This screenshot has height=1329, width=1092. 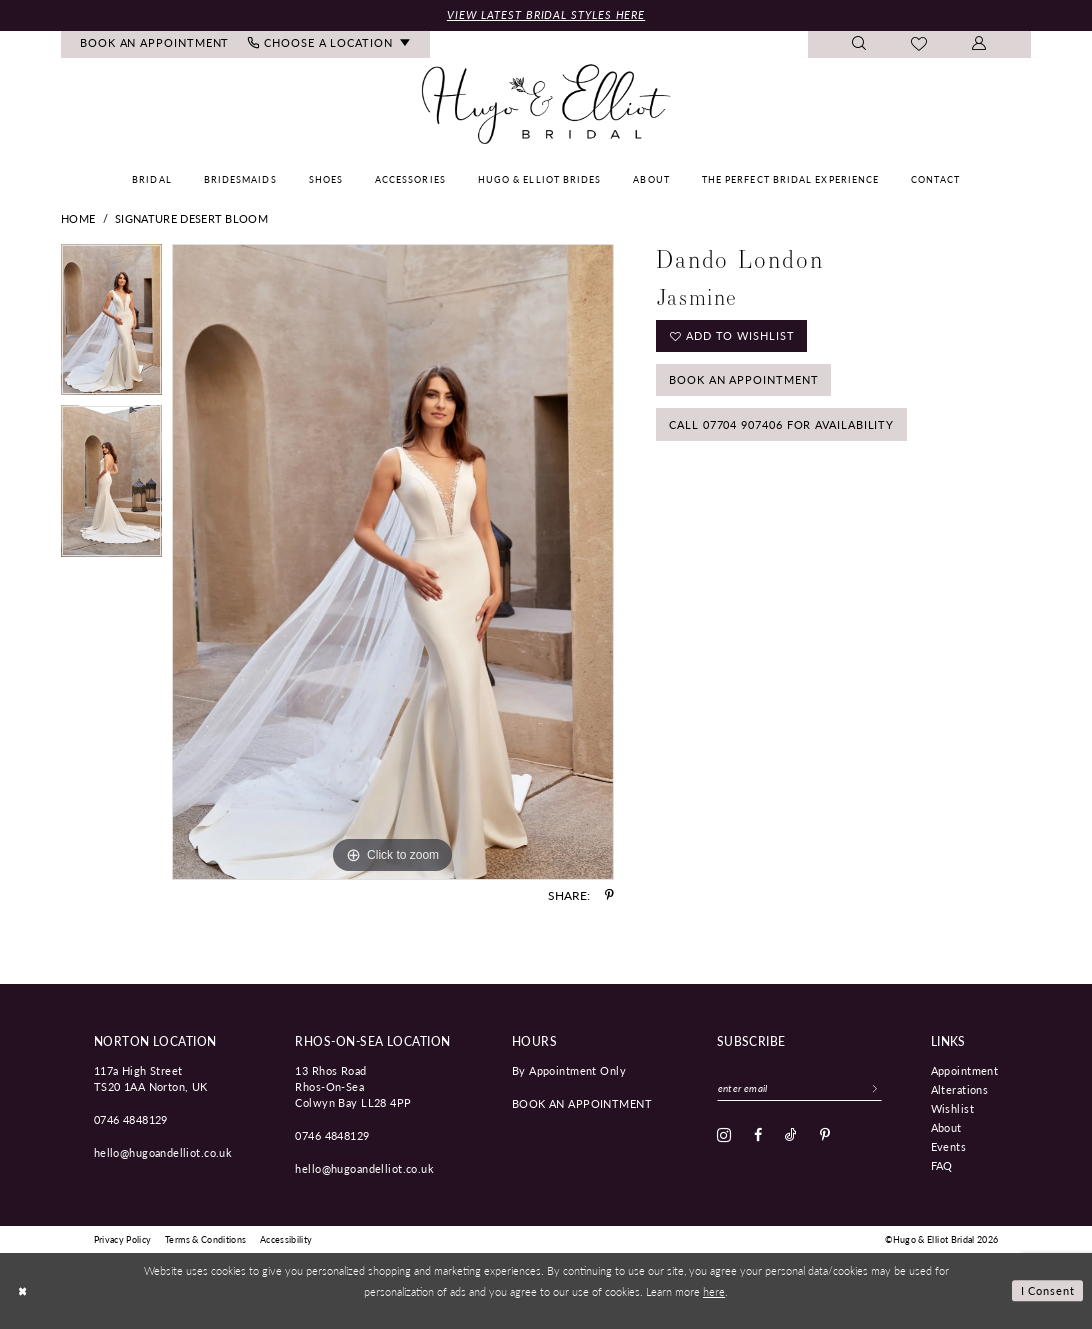 I want to click on Home, so click(x=78, y=218).